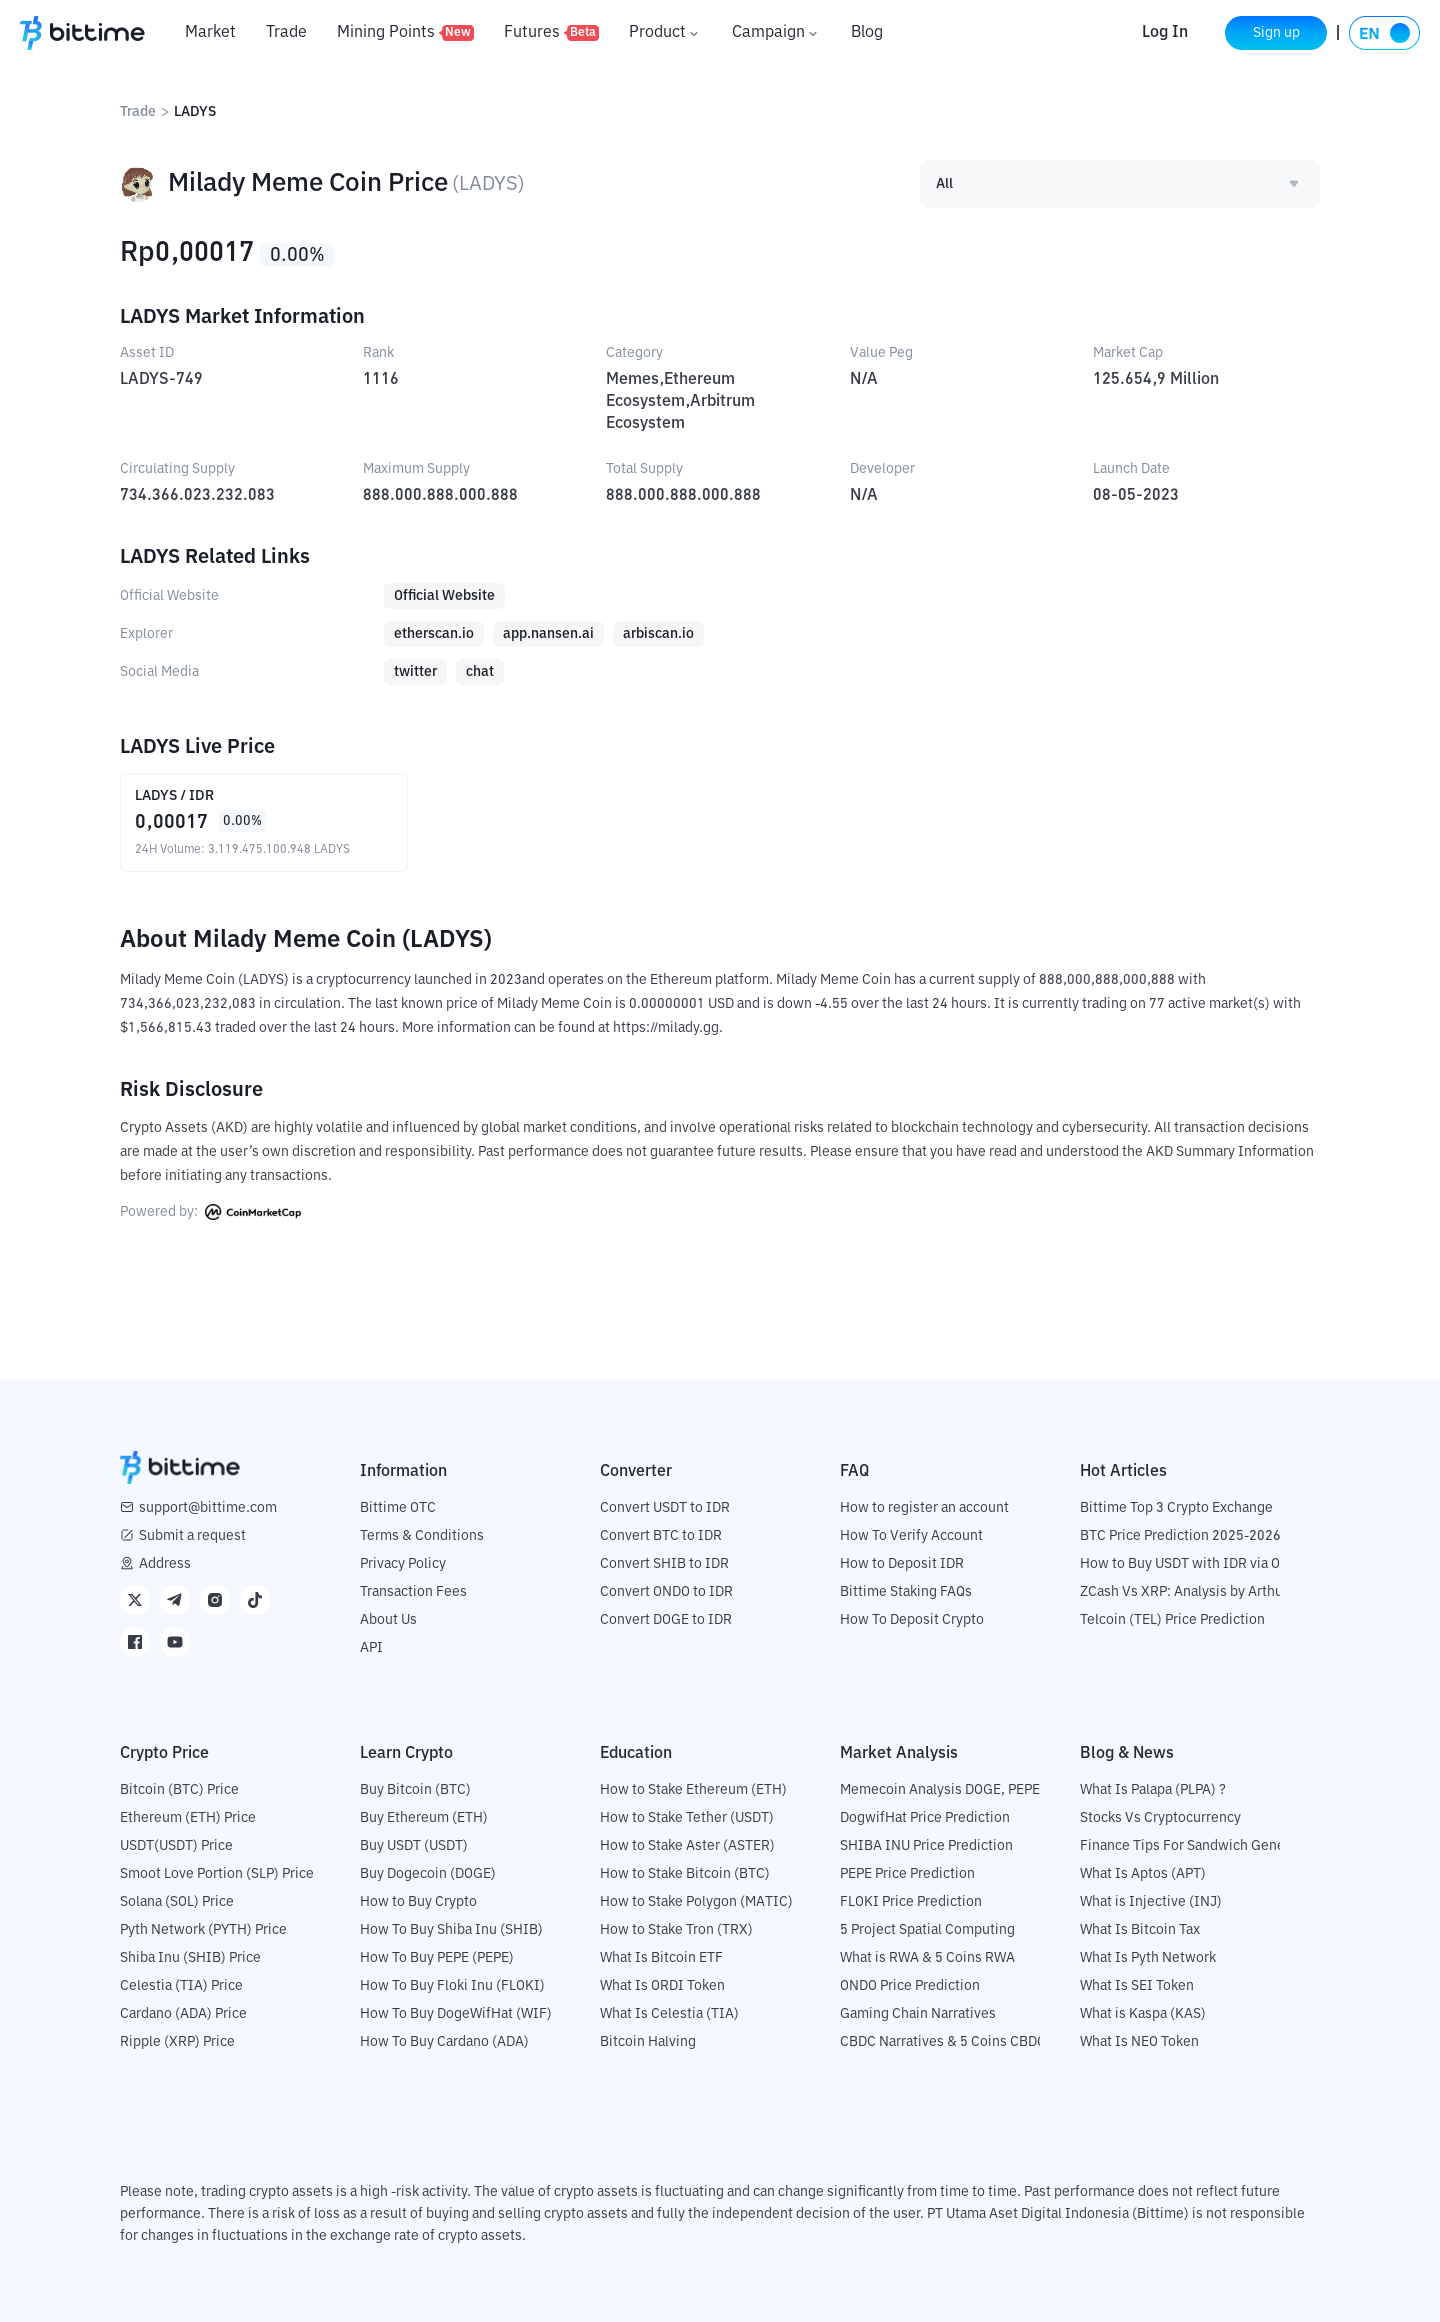  I want to click on How to Stake Tether (USDT), so click(687, 1818).